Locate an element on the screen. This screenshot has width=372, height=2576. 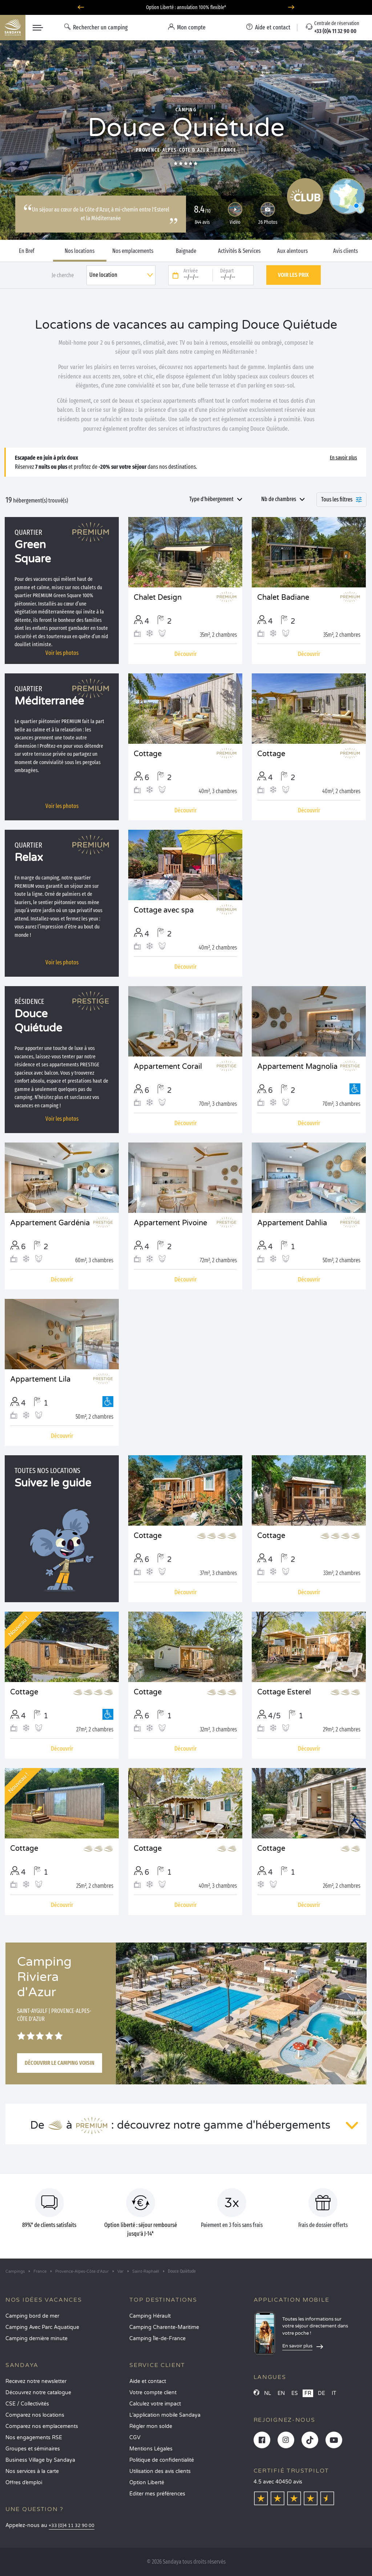
Camping Avec Parc Aquatique is located at coordinates (42, 2327).